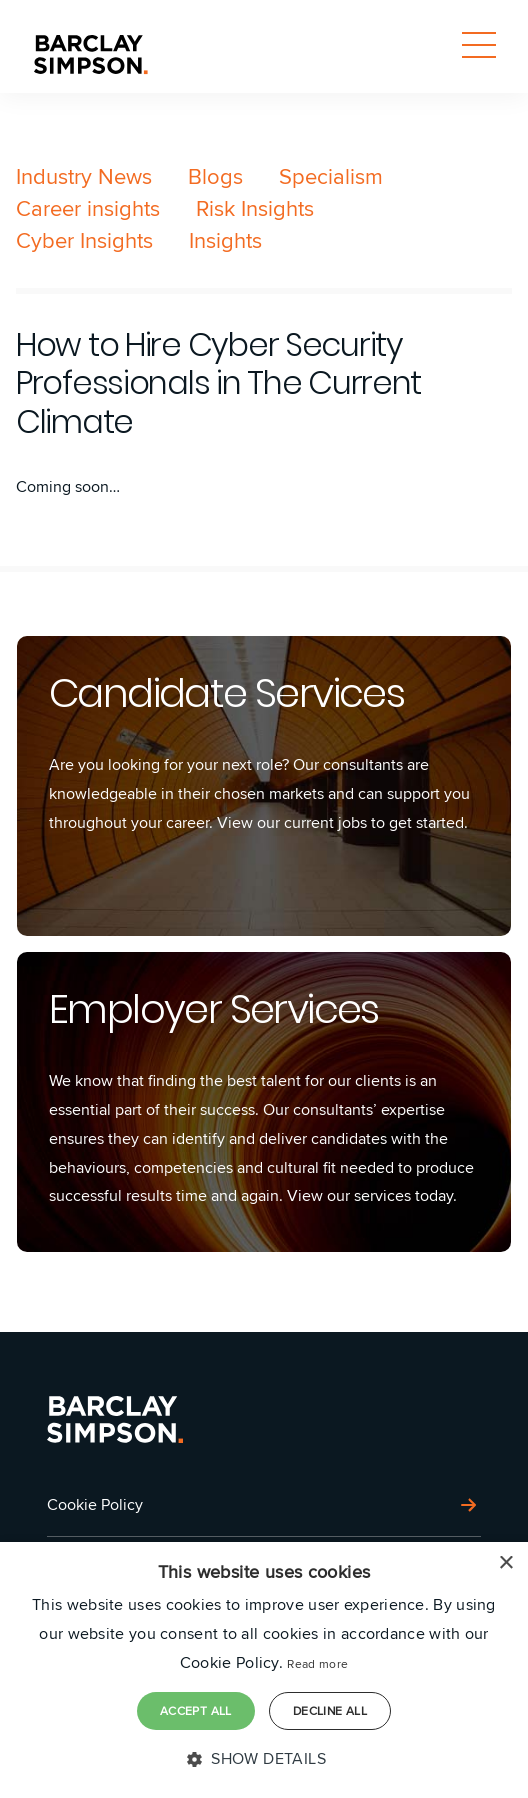  Describe the element at coordinates (84, 240) in the screenshot. I see `Cyber Insights` at that location.